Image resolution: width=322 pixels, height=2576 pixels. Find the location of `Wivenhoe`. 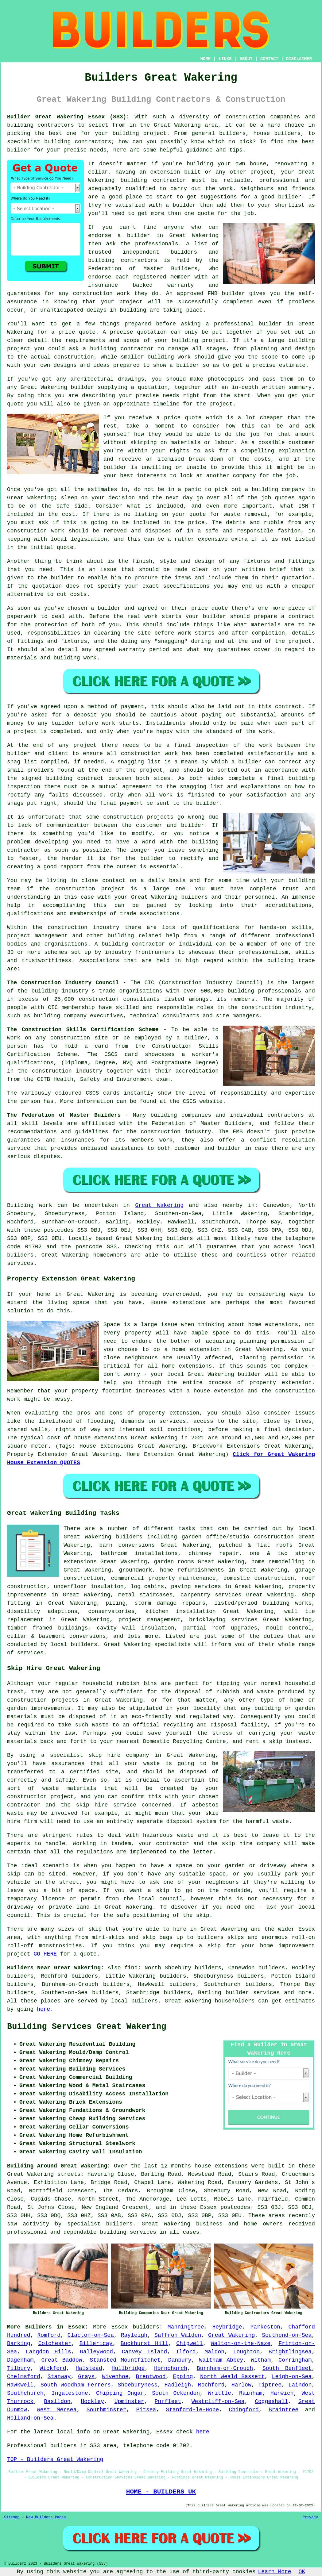

Wivenhoe is located at coordinates (115, 2377).